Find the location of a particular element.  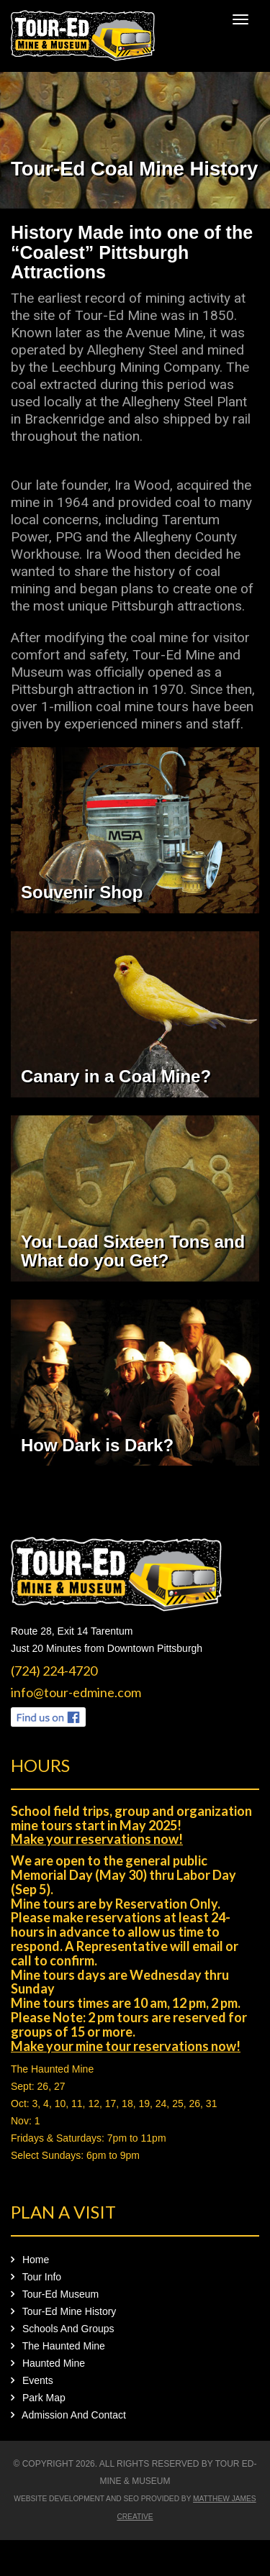

Events is located at coordinates (32, 2380).